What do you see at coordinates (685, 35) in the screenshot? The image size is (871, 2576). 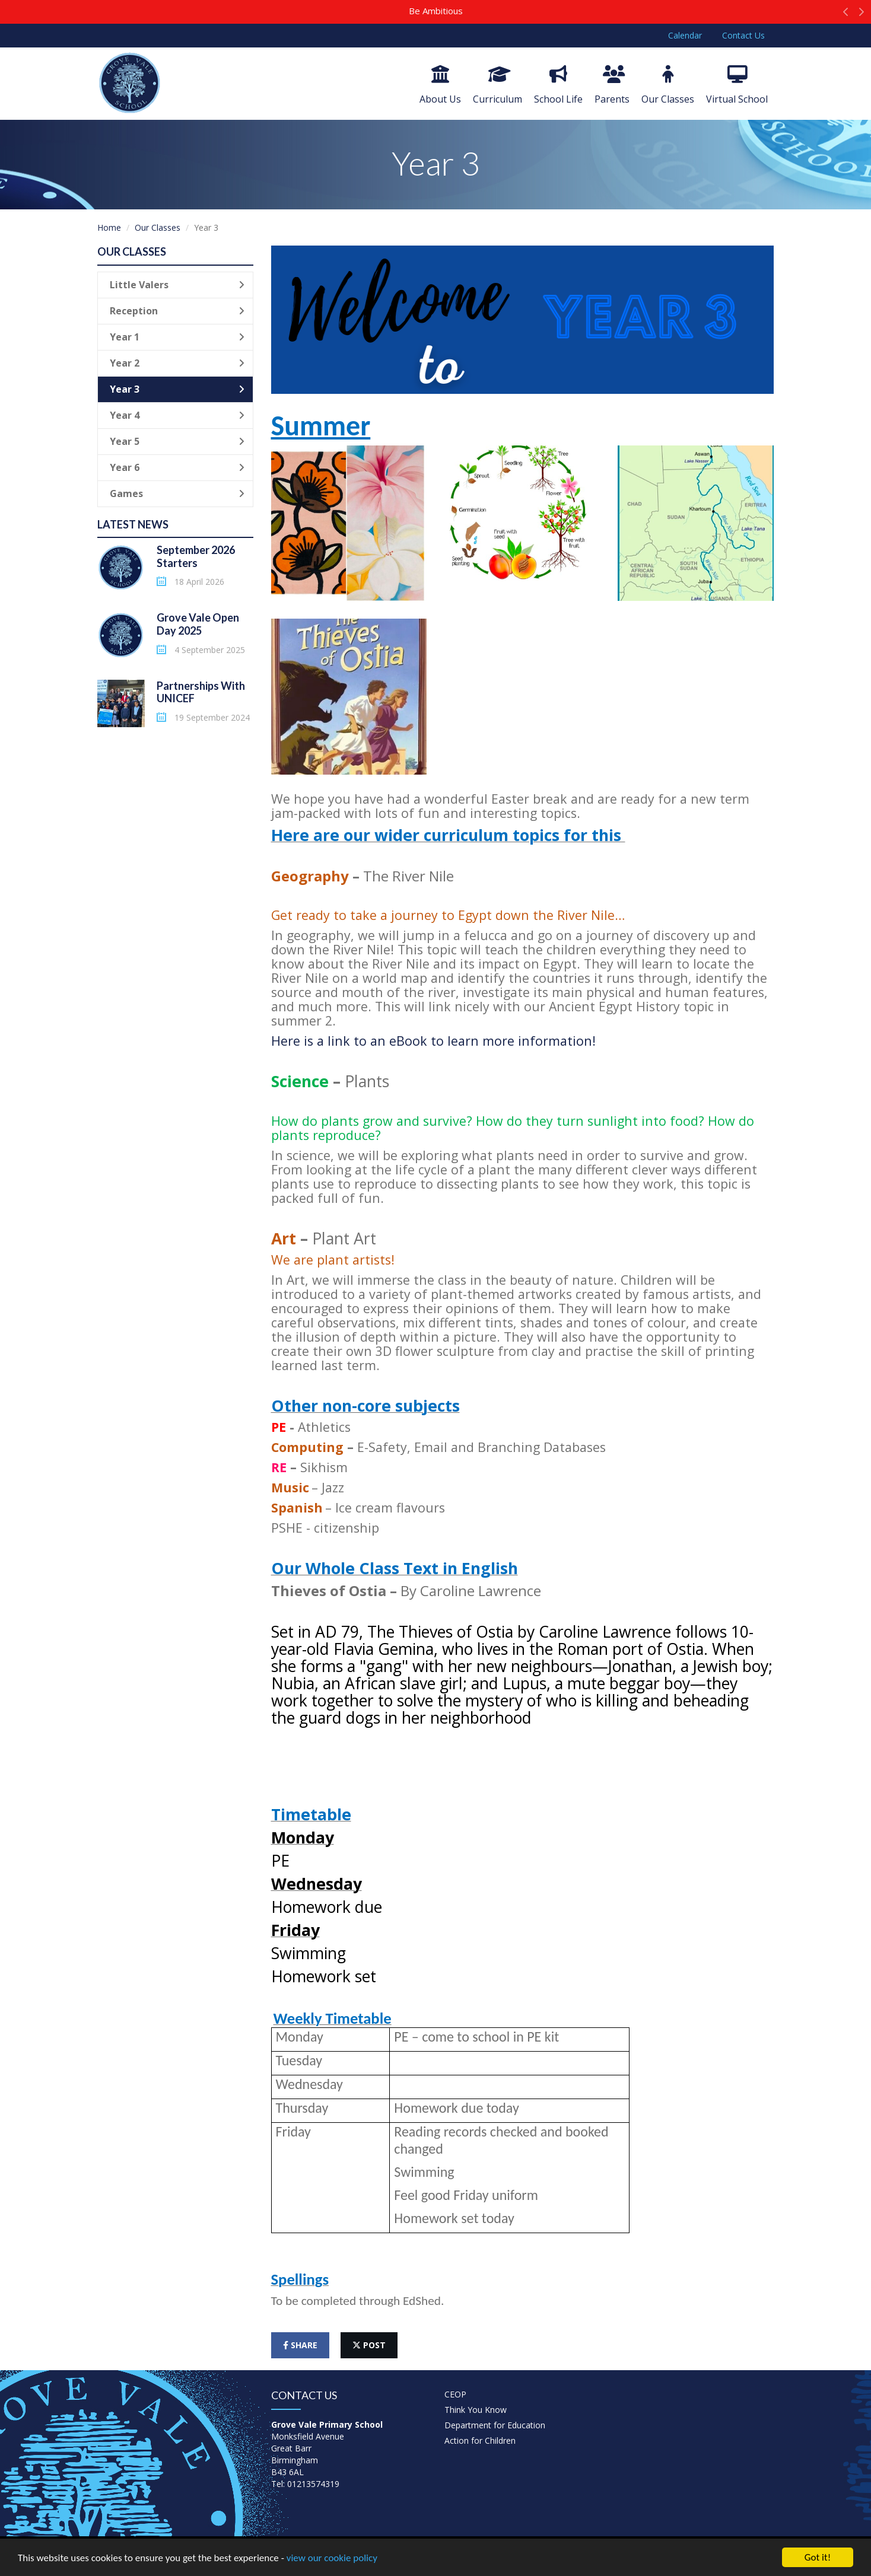 I see `Calendar` at bounding box center [685, 35].